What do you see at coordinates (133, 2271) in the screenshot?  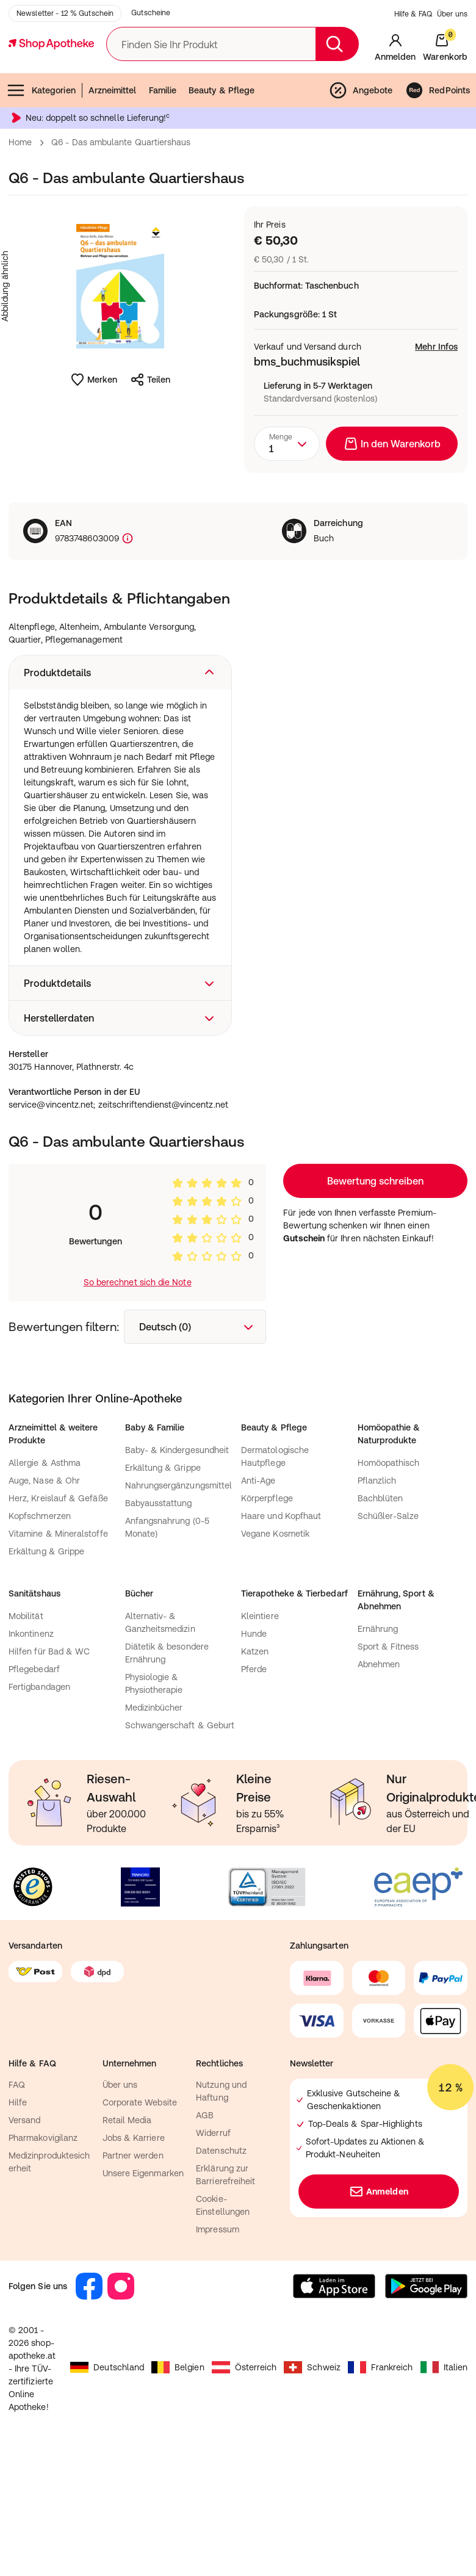 I see `Partner werden` at bounding box center [133, 2271].